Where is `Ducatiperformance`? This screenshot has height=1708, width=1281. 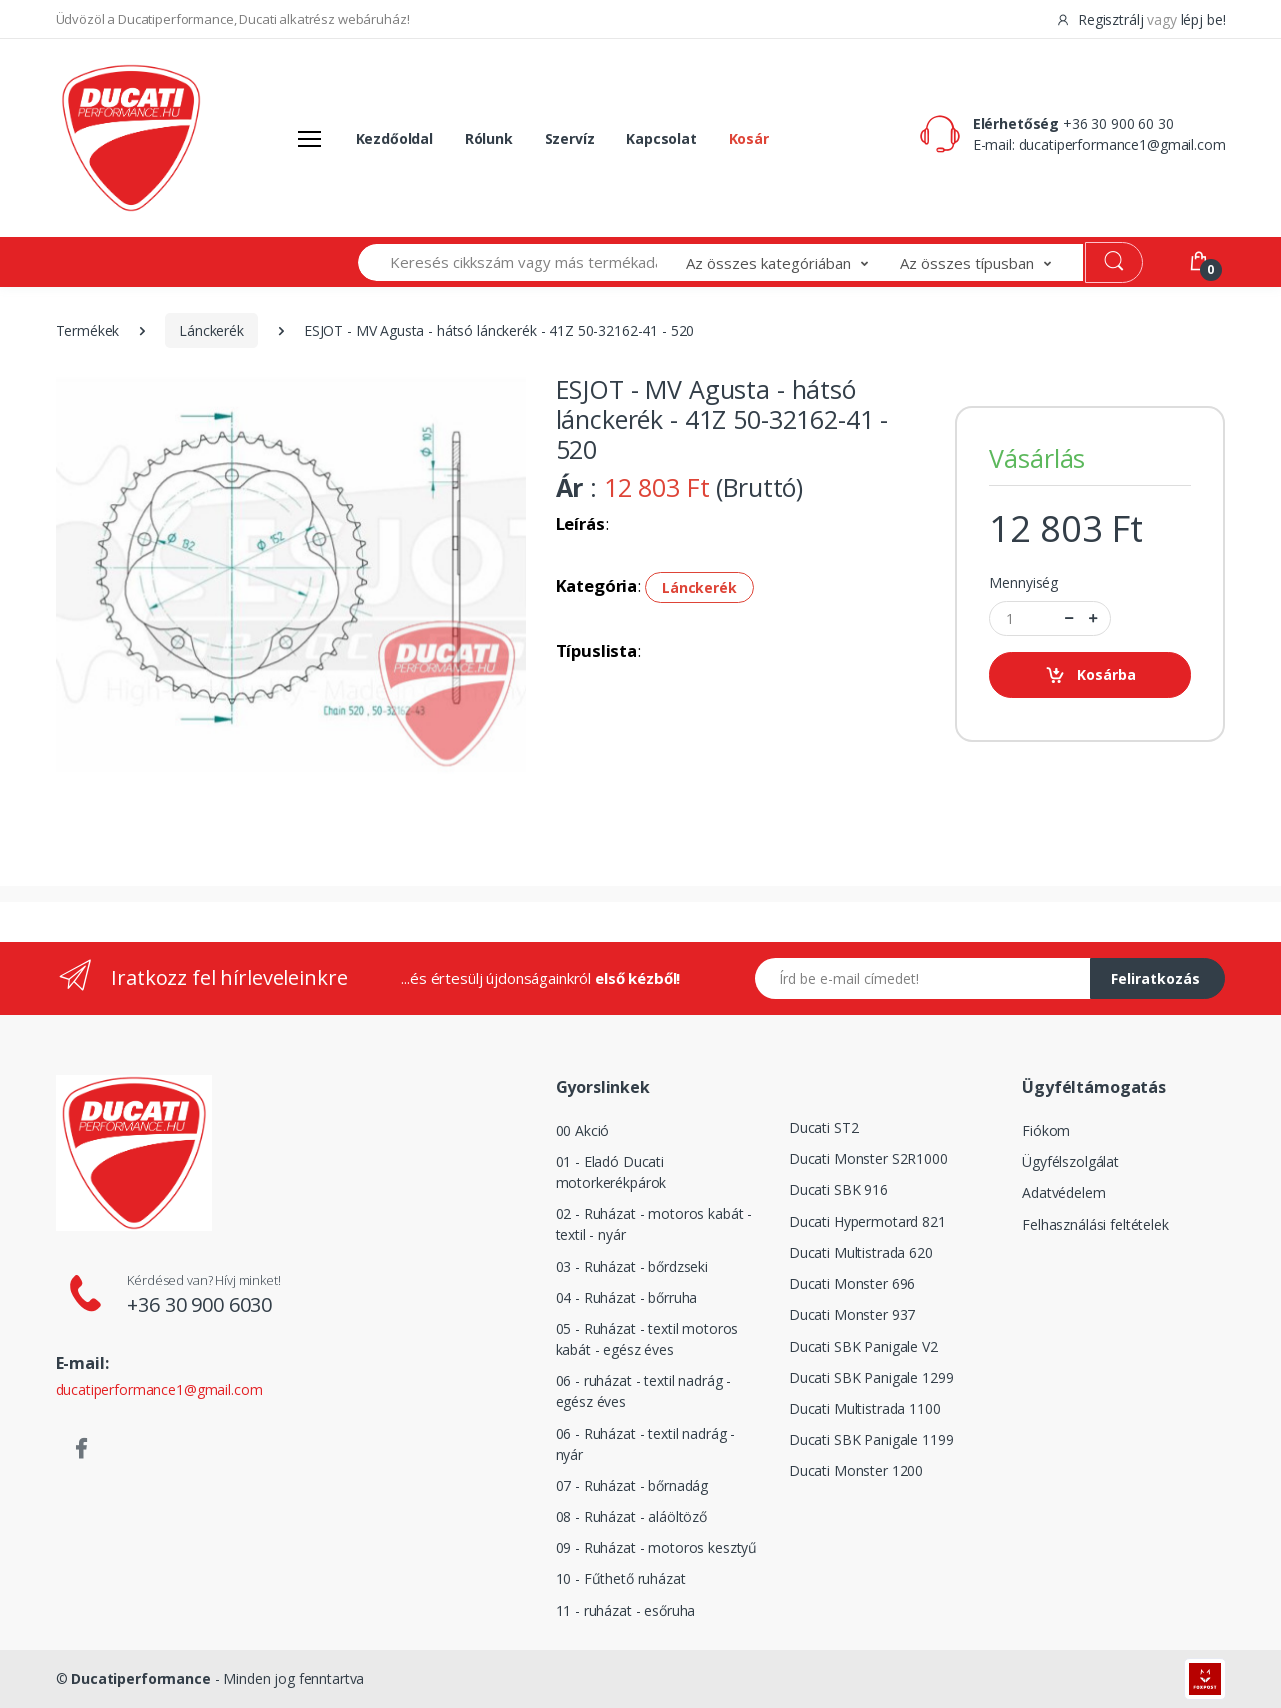 Ducatiperformance is located at coordinates (141, 1678).